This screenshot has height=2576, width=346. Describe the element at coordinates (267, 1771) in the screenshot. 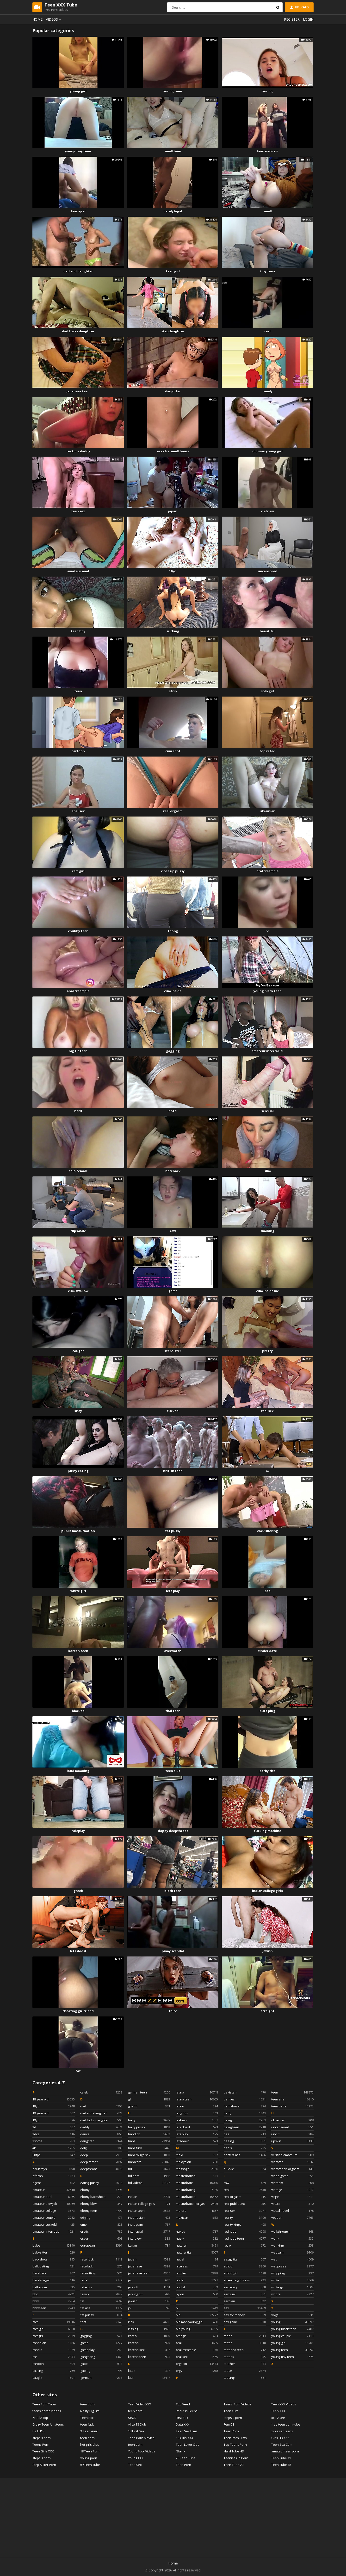

I see `perky tits` at that location.